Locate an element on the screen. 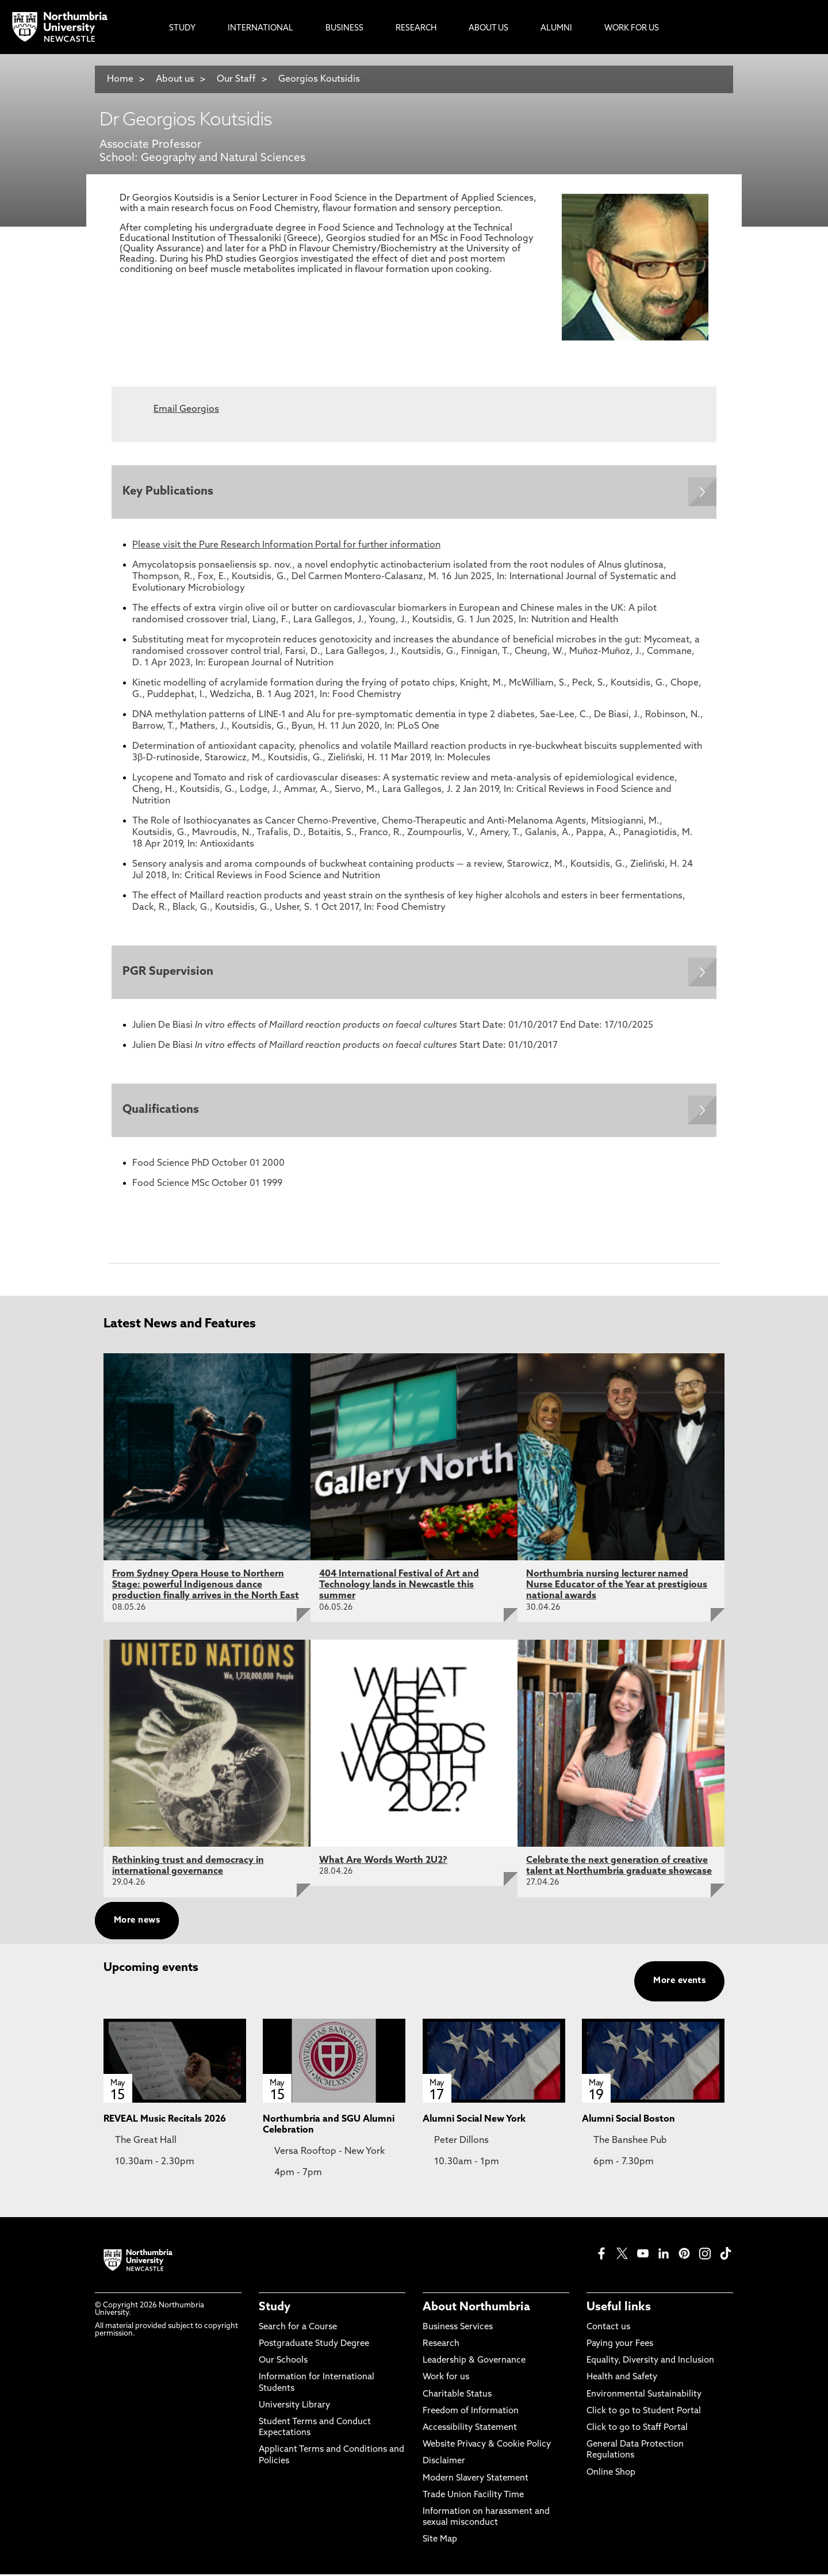  Work for us is located at coordinates (446, 2379).